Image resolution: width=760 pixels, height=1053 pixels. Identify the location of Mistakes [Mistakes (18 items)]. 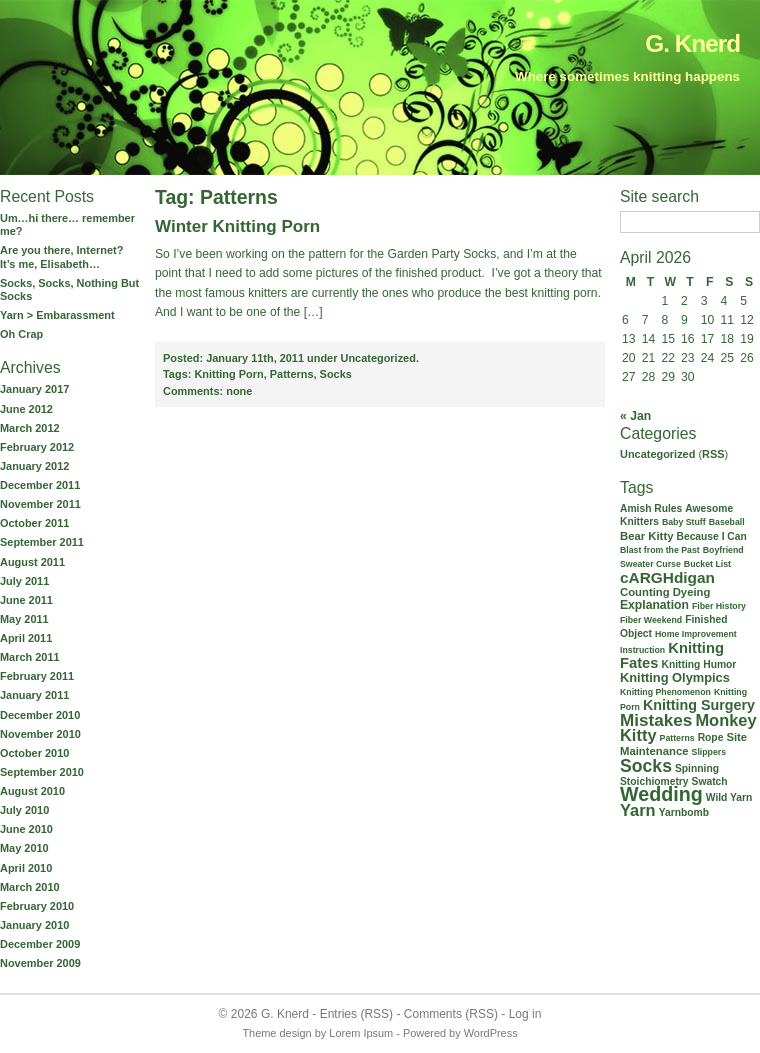
(656, 720).